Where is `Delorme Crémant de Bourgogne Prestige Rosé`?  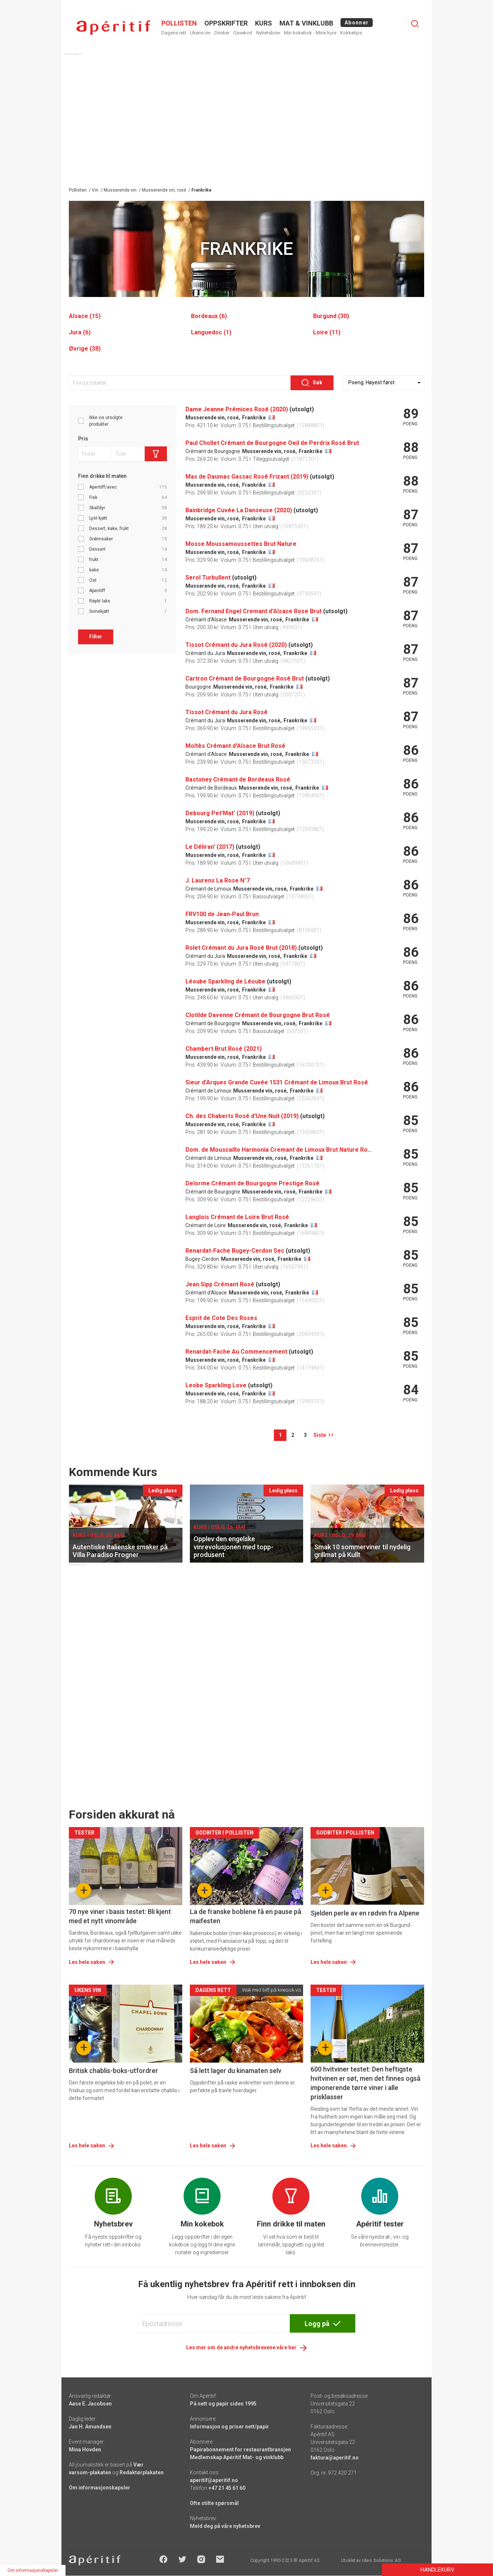 Delorme Crémant de Bourgogne Prestige Rosé is located at coordinates (252, 1183).